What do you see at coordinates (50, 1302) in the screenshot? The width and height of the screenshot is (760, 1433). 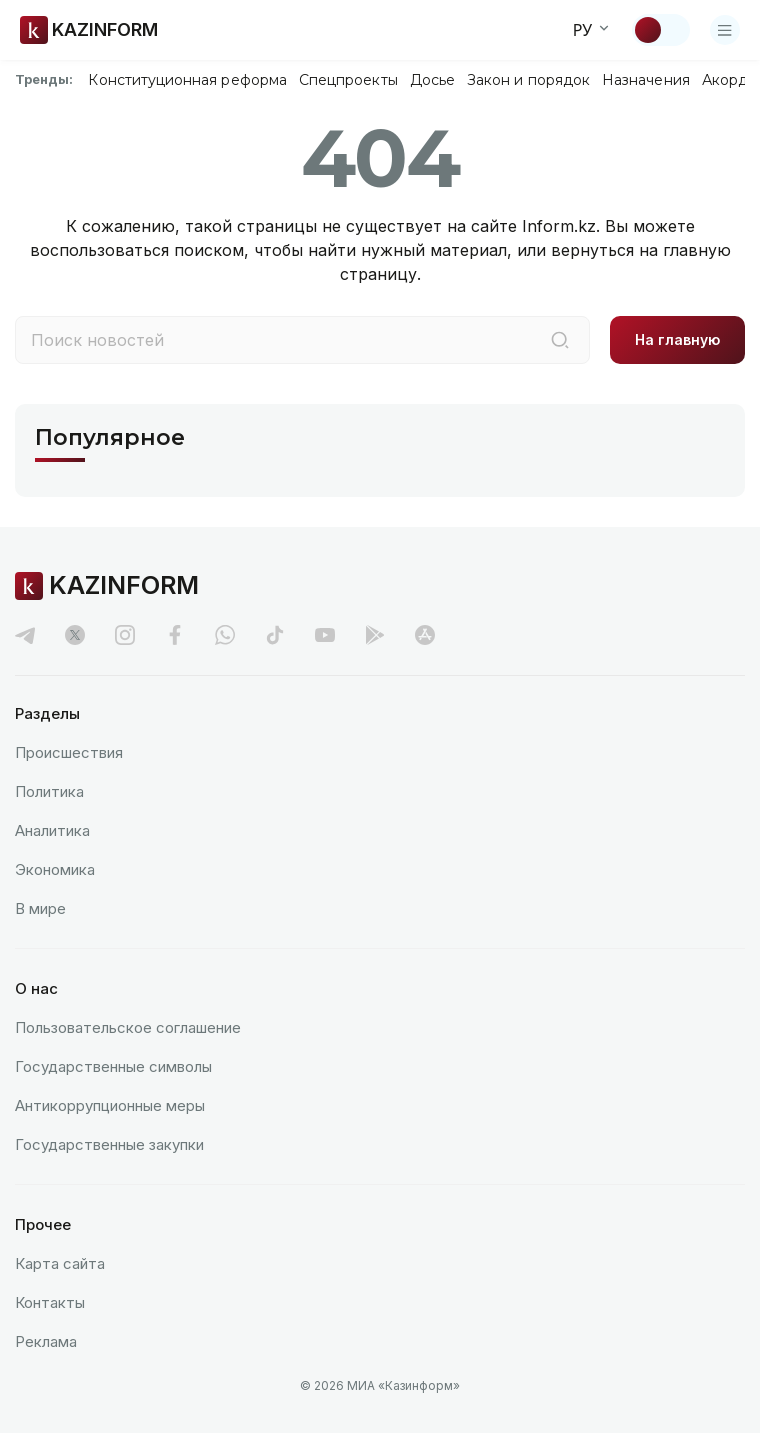 I see `Контакты` at bounding box center [50, 1302].